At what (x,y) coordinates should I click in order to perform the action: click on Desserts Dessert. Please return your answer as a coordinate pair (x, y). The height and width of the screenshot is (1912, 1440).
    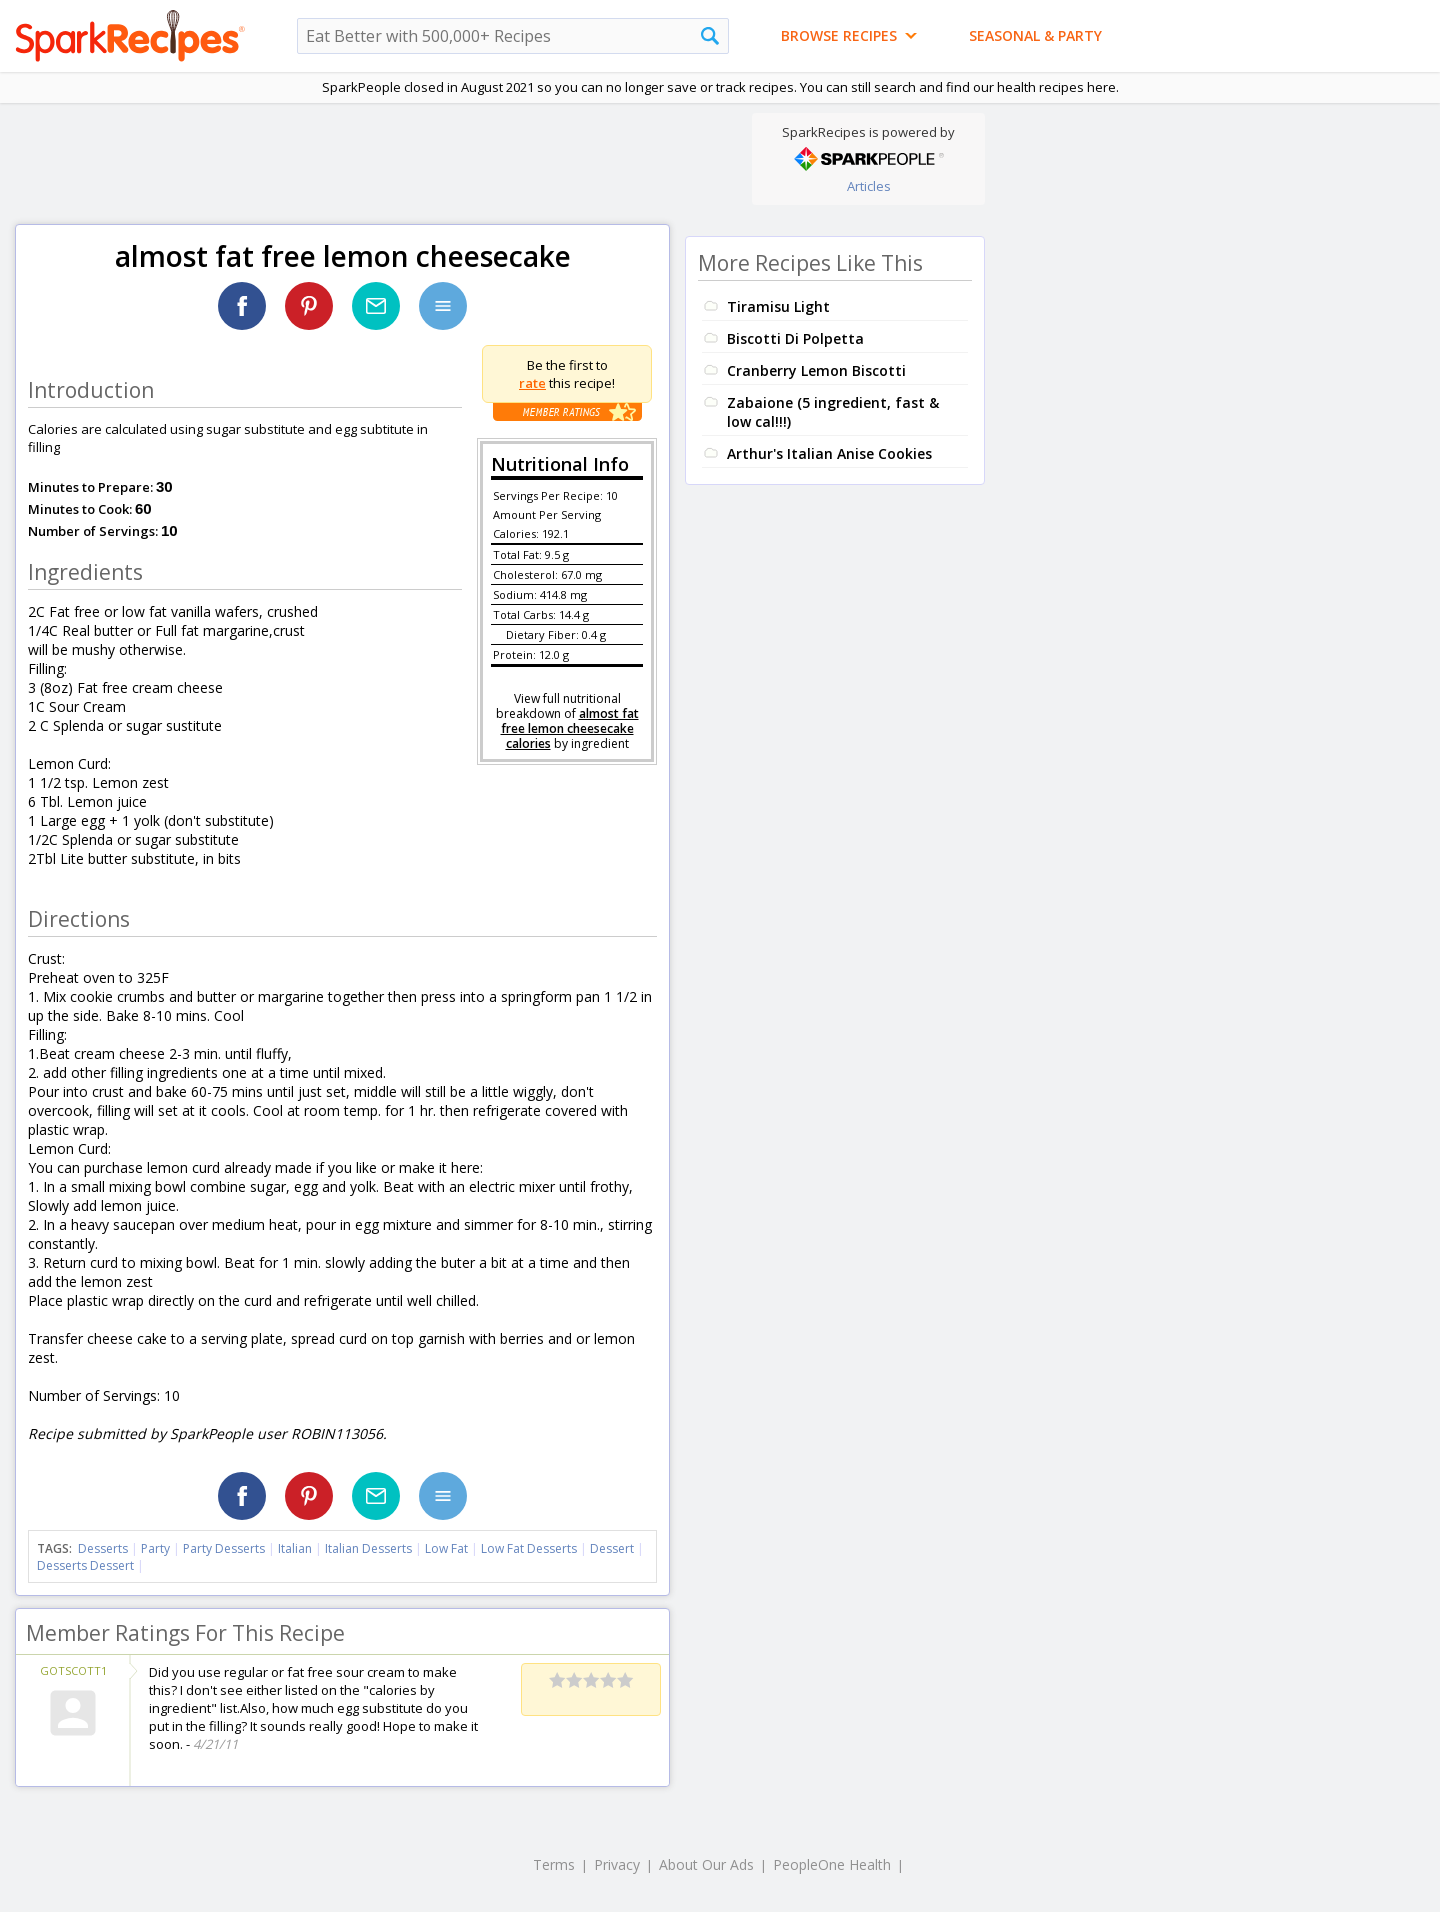
    Looking at the image, I should click on (85, 1565).